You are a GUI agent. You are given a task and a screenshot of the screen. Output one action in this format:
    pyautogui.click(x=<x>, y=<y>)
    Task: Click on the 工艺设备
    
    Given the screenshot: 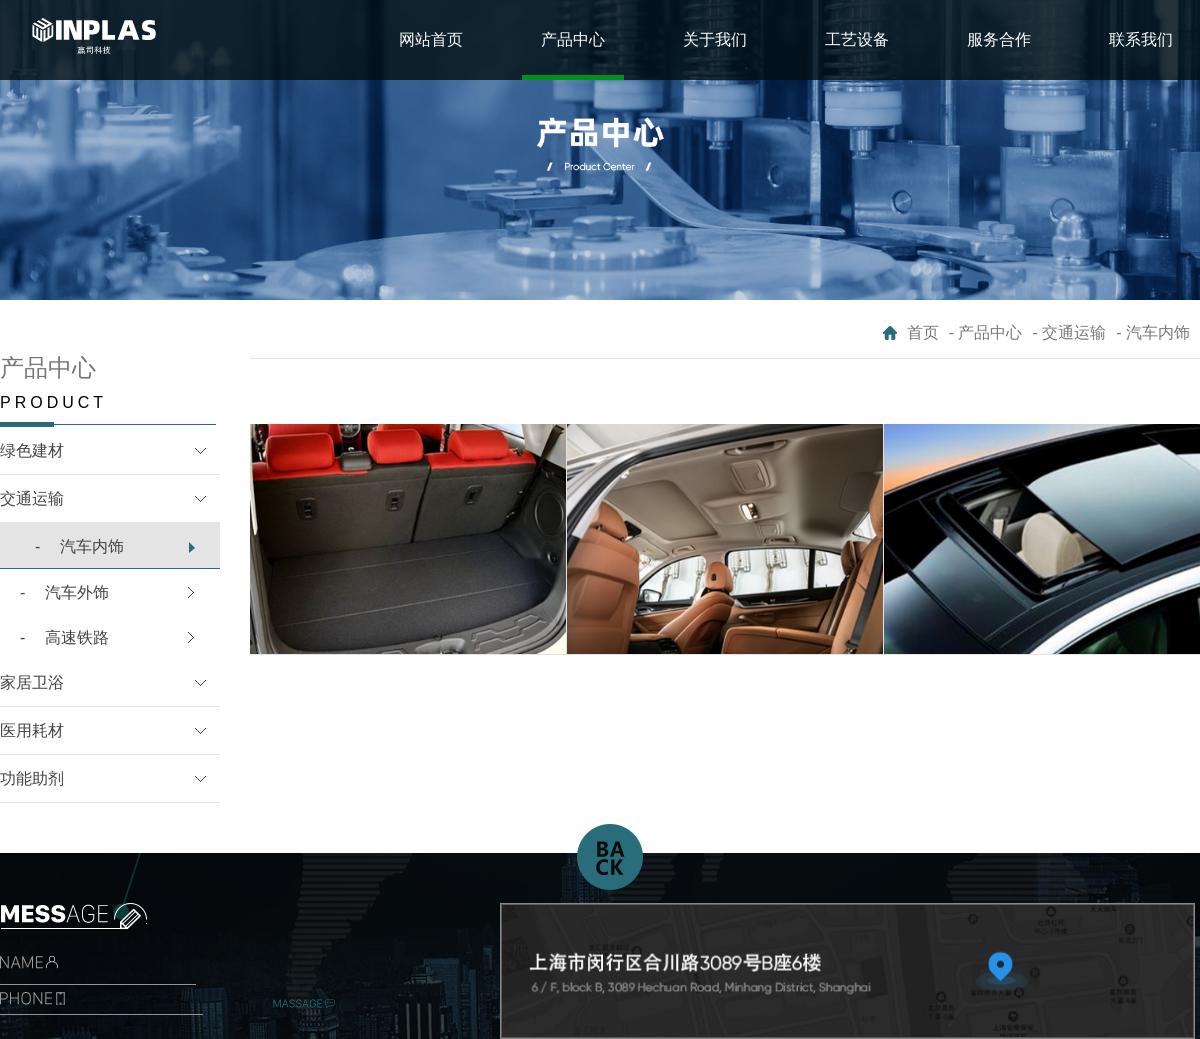 What is the action you would take?
    pyautogui.click(x=857, y=39)
    